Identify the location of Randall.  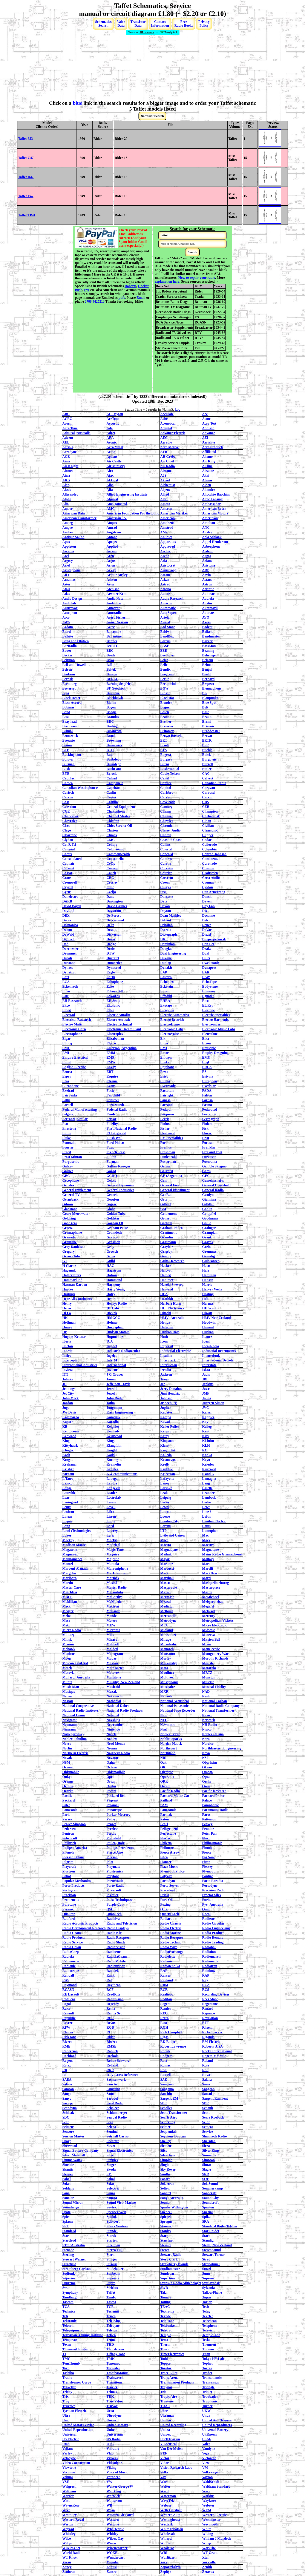
(68, 1975).